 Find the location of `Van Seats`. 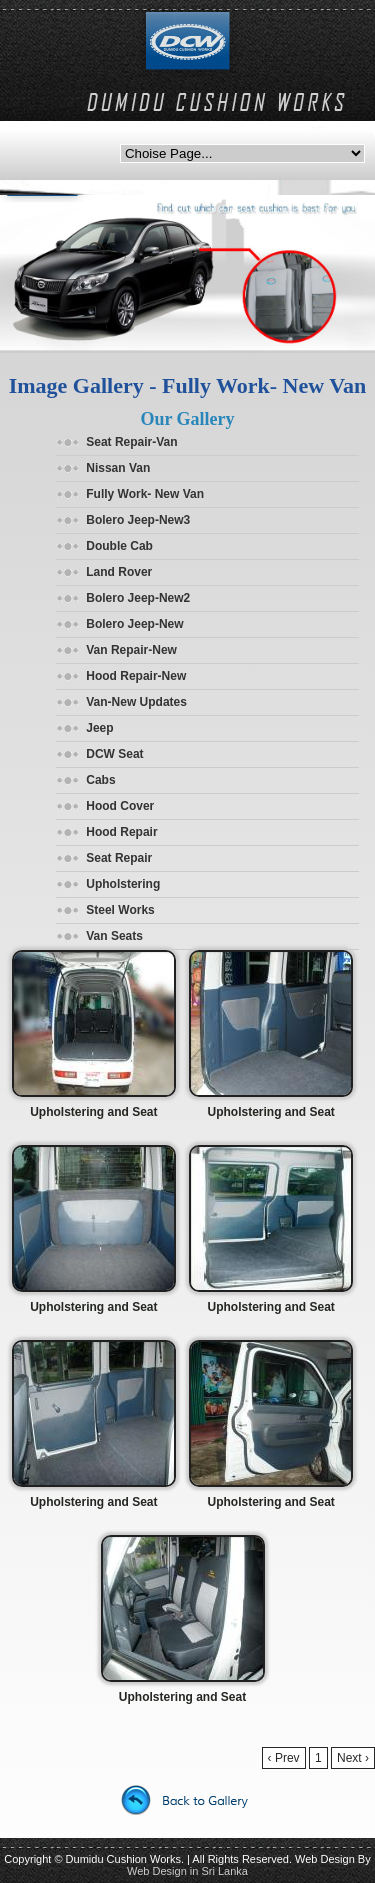

Van Seats is located at coordinates (114, 936).